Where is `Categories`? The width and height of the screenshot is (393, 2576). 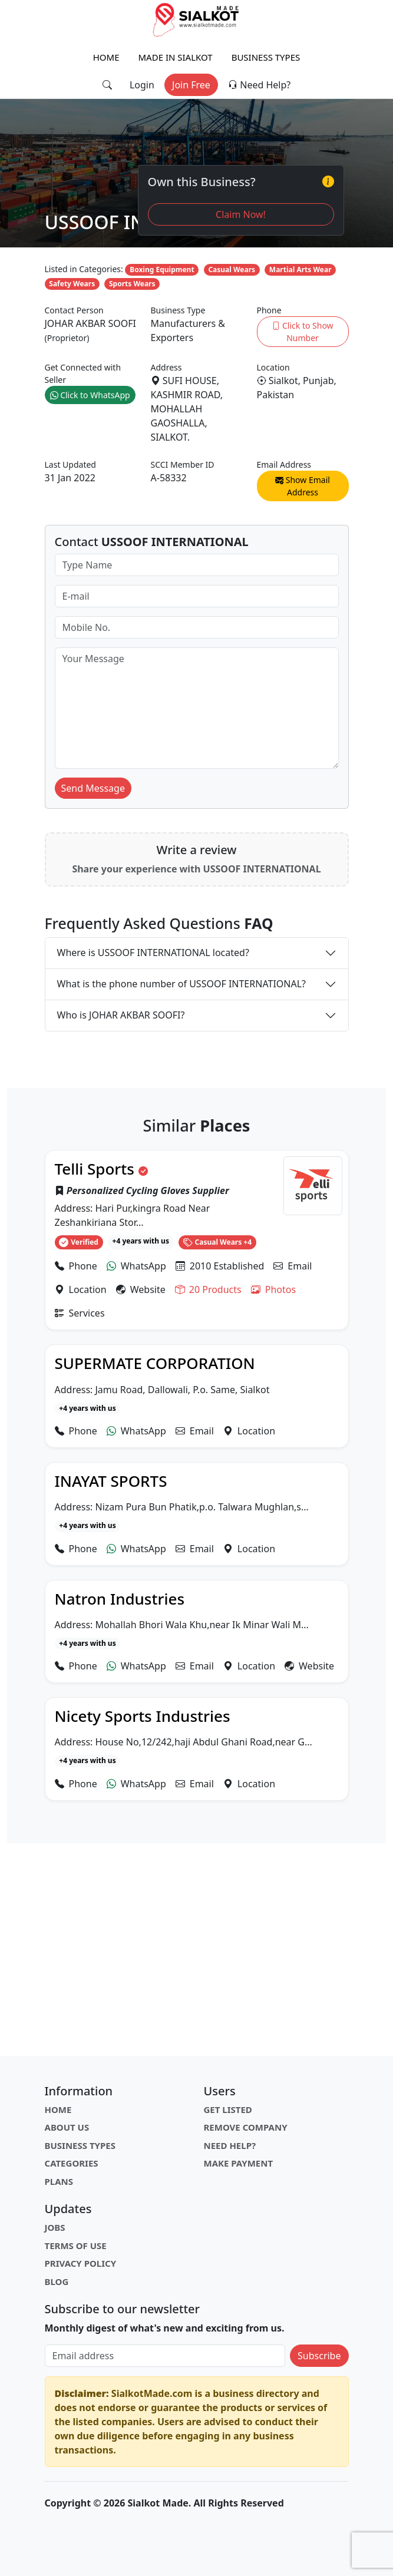 Categories is located at coordinates (71, 2163).